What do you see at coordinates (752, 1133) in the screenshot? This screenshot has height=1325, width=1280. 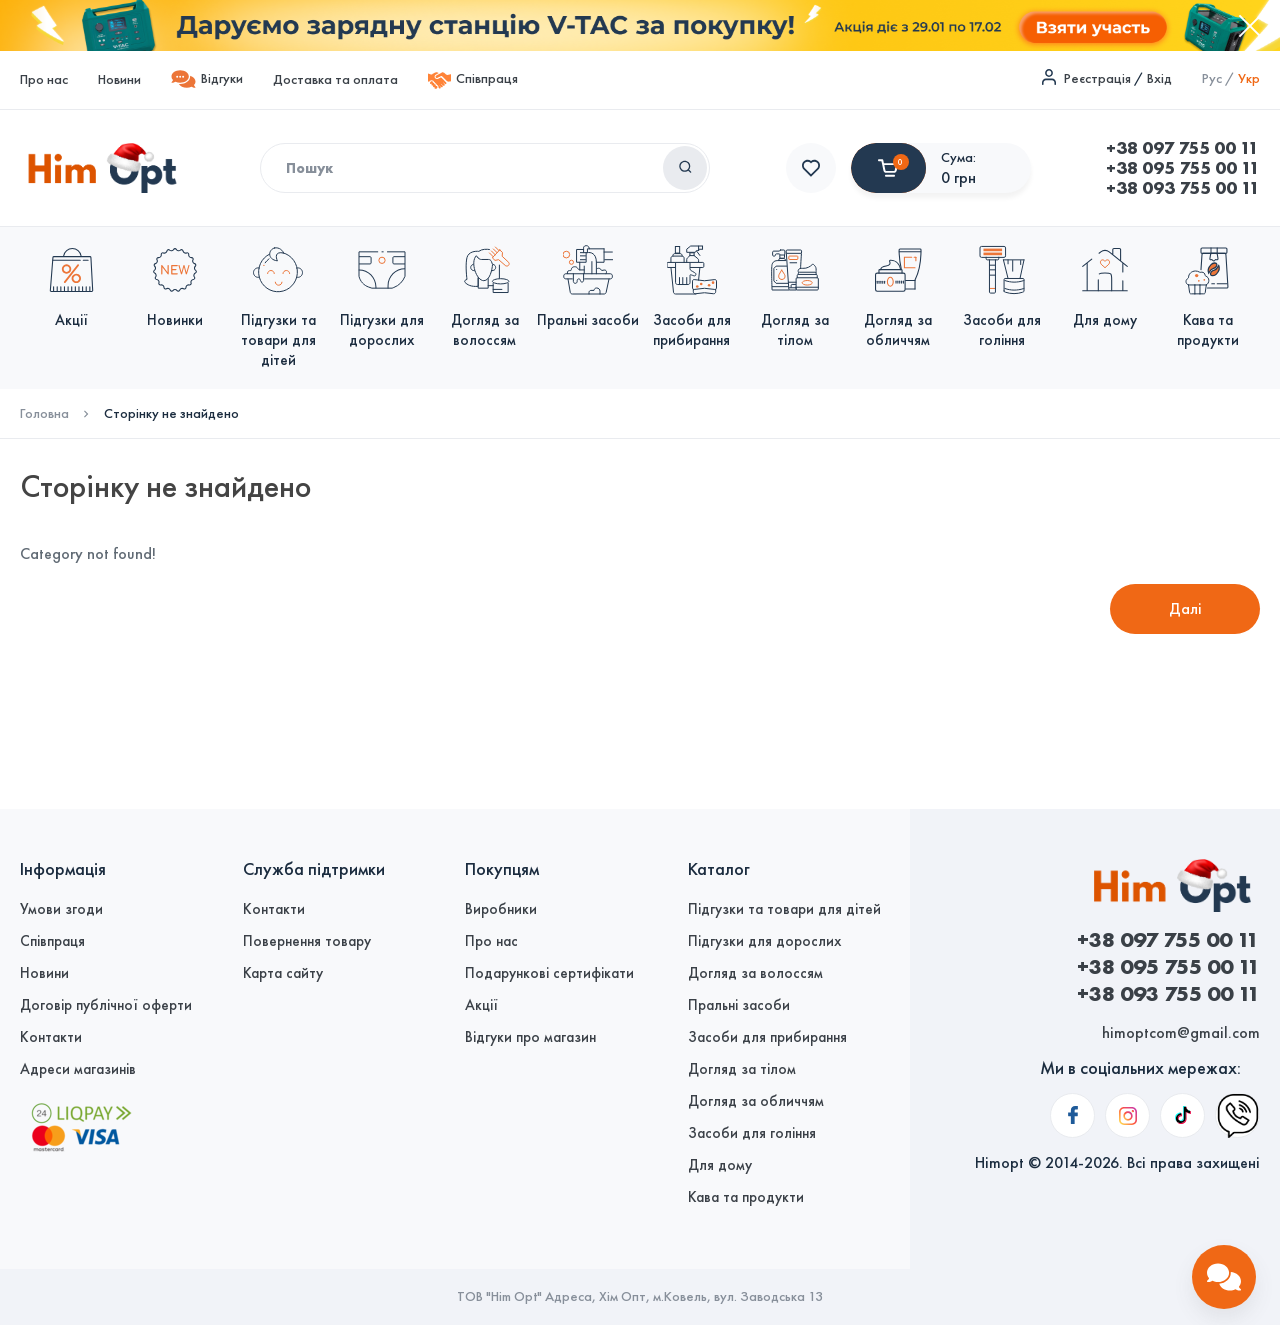 I see `Засоби для гоління` at bounding box center [752, 1133].